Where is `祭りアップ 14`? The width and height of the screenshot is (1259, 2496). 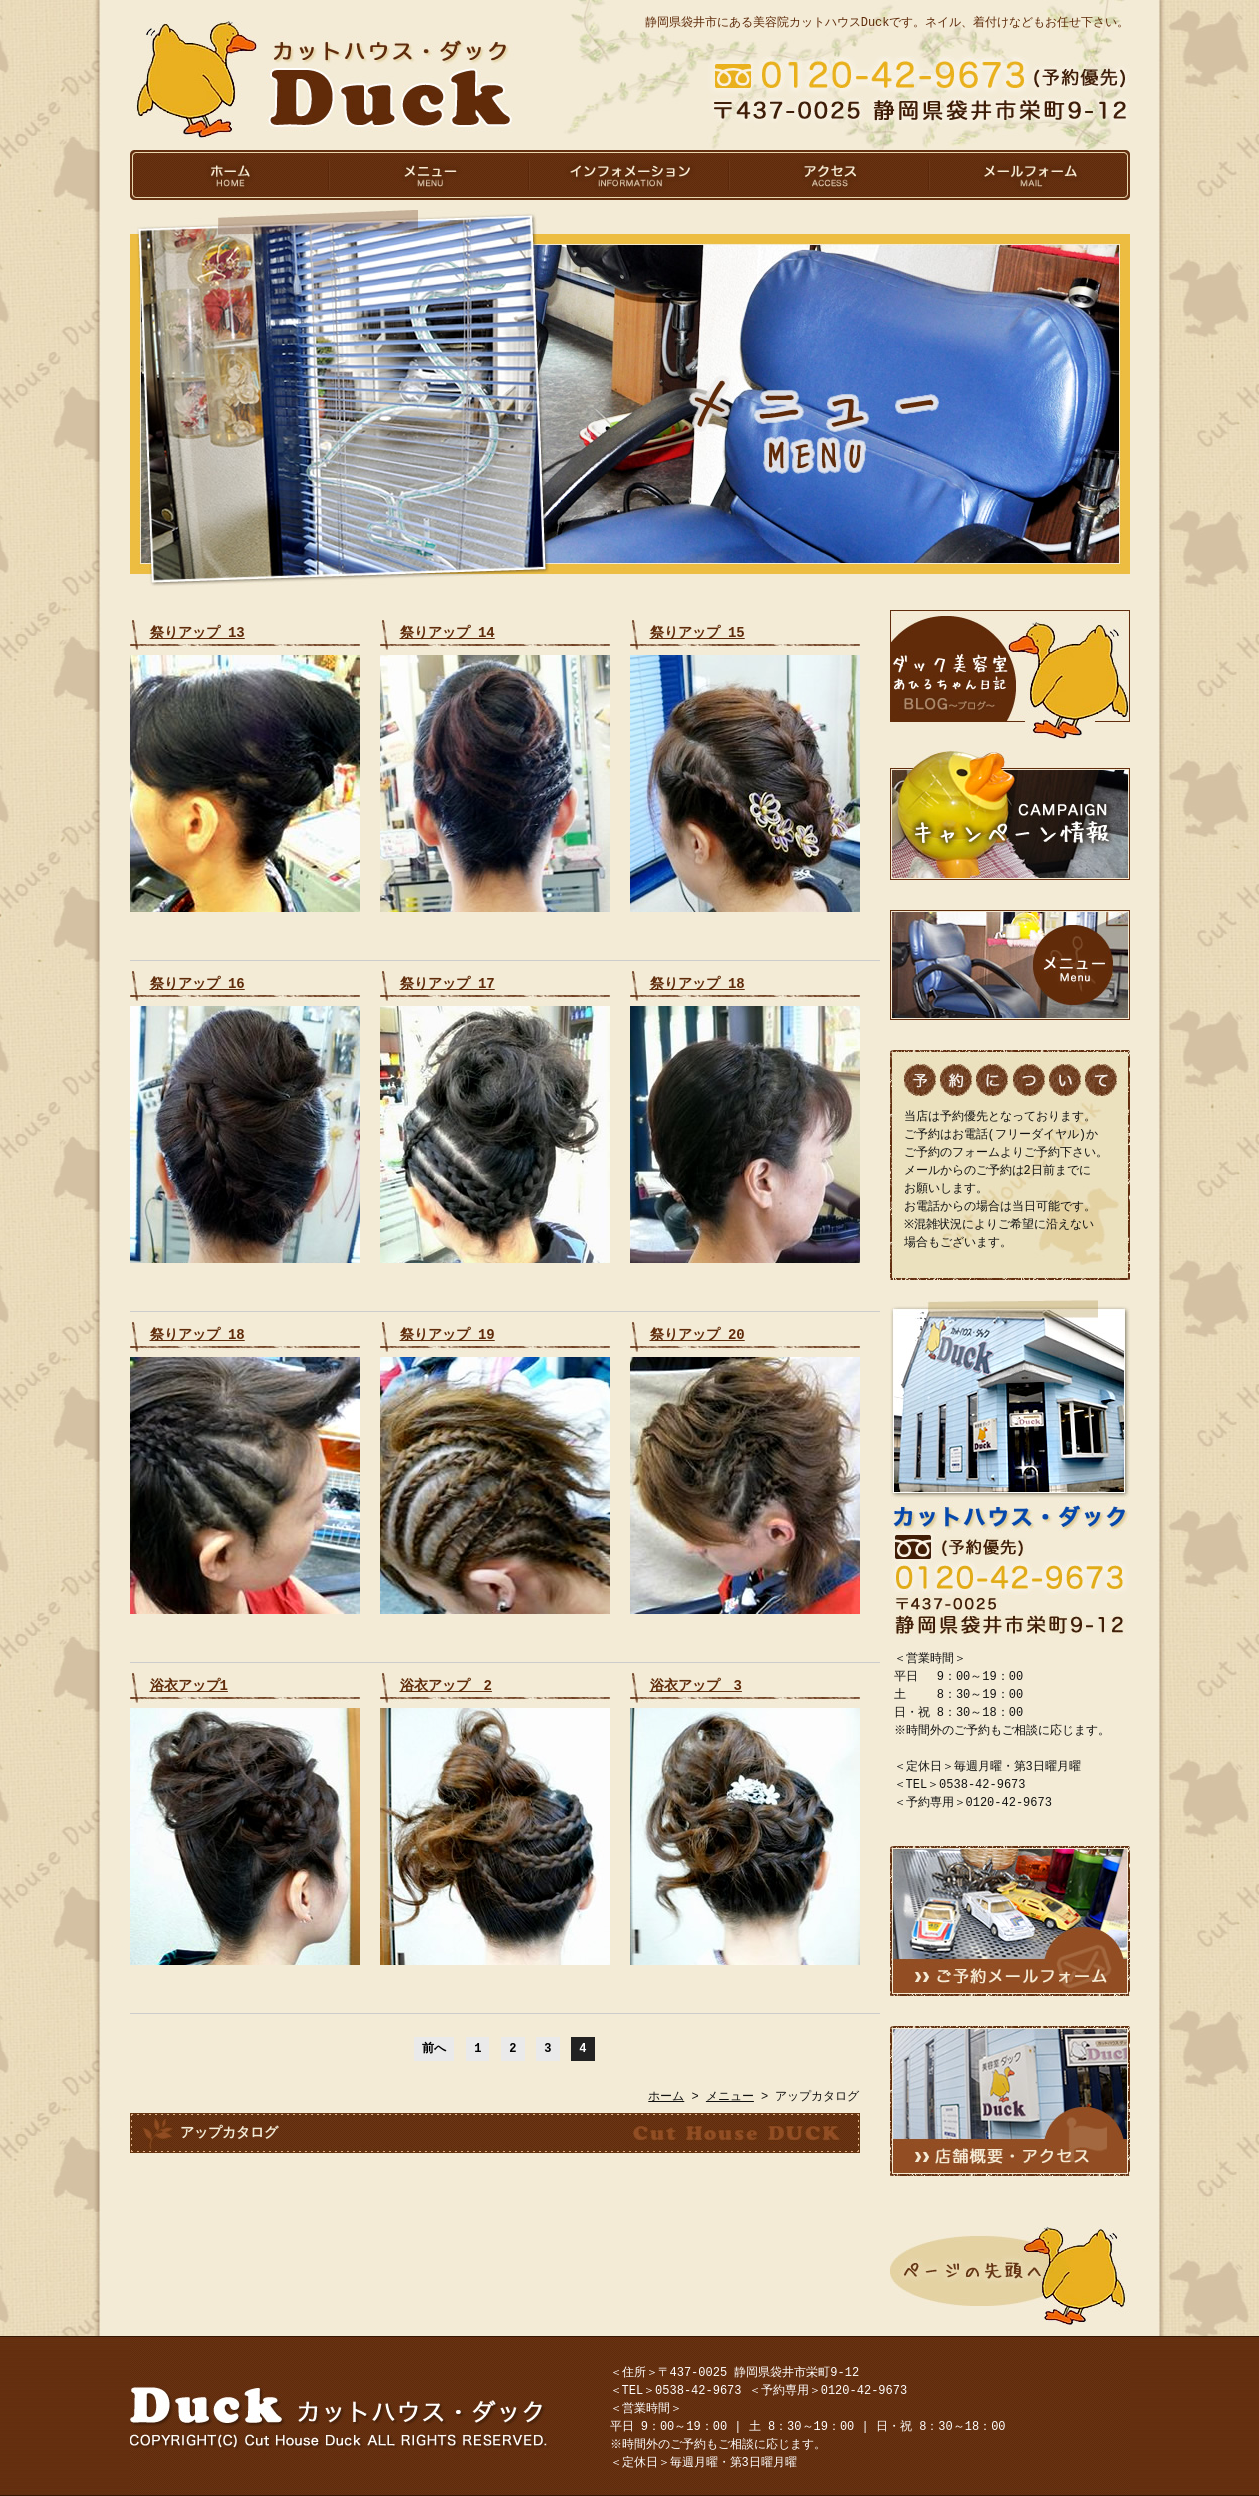
祭りアップ 14 is located at coordinates (447, 632).